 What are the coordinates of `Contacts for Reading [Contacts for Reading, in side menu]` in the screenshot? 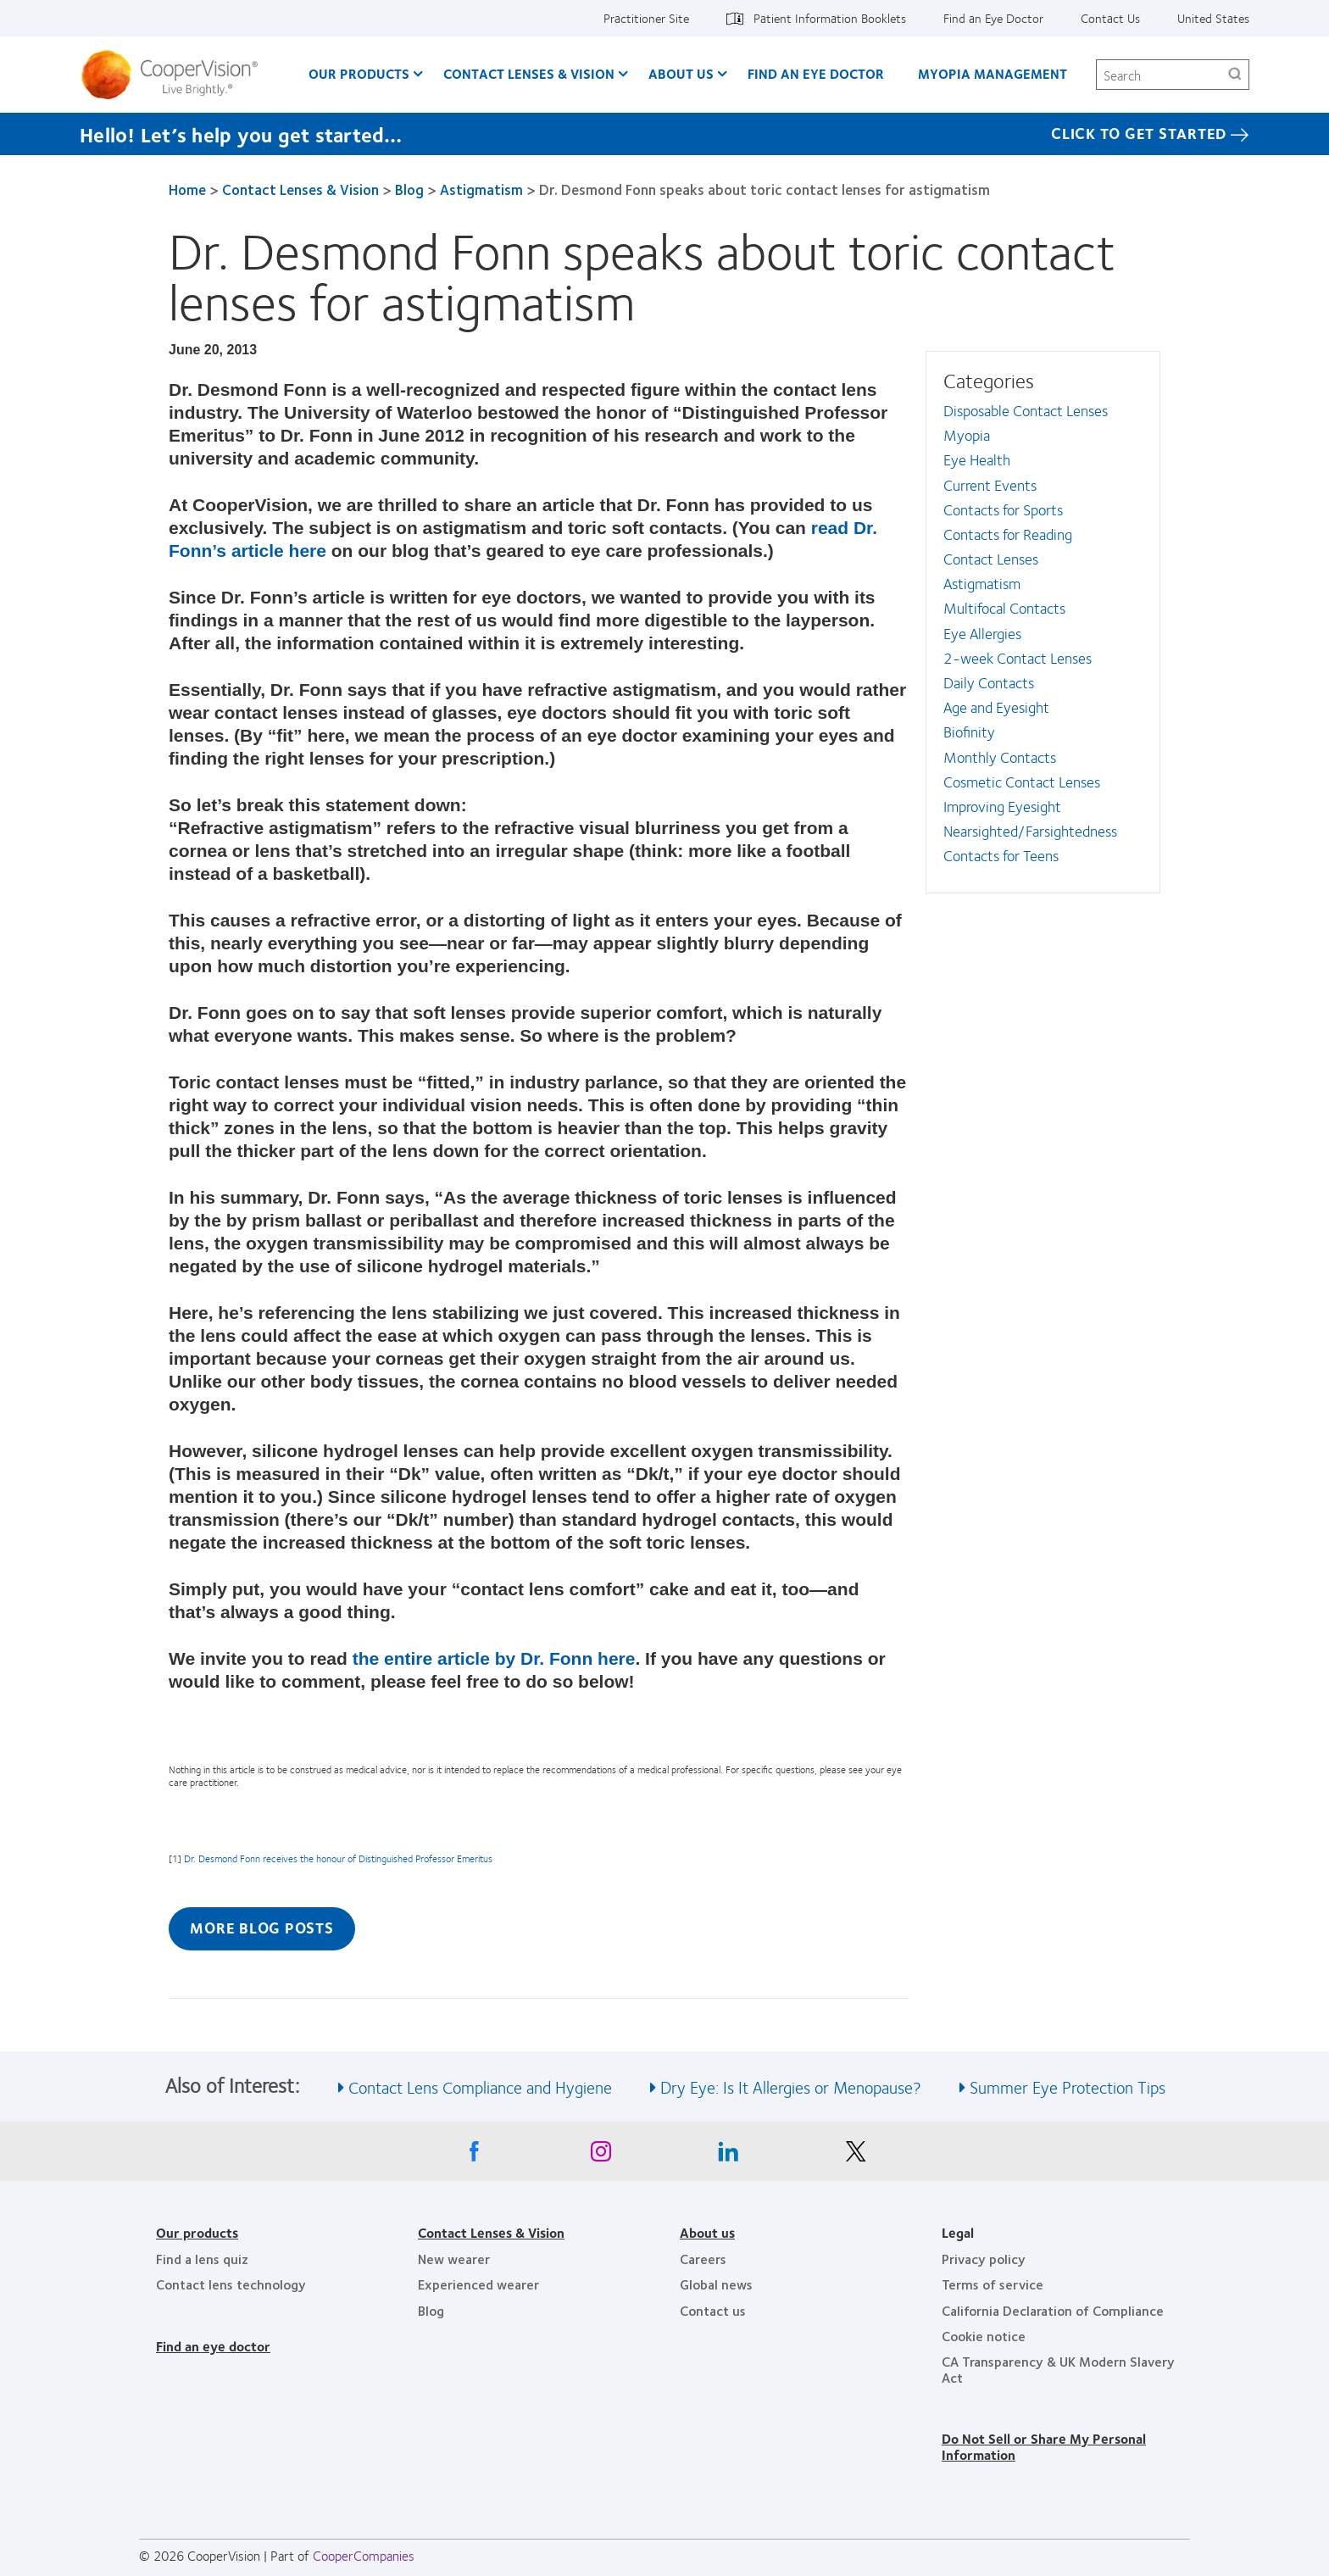 It's located at (1007, 534).